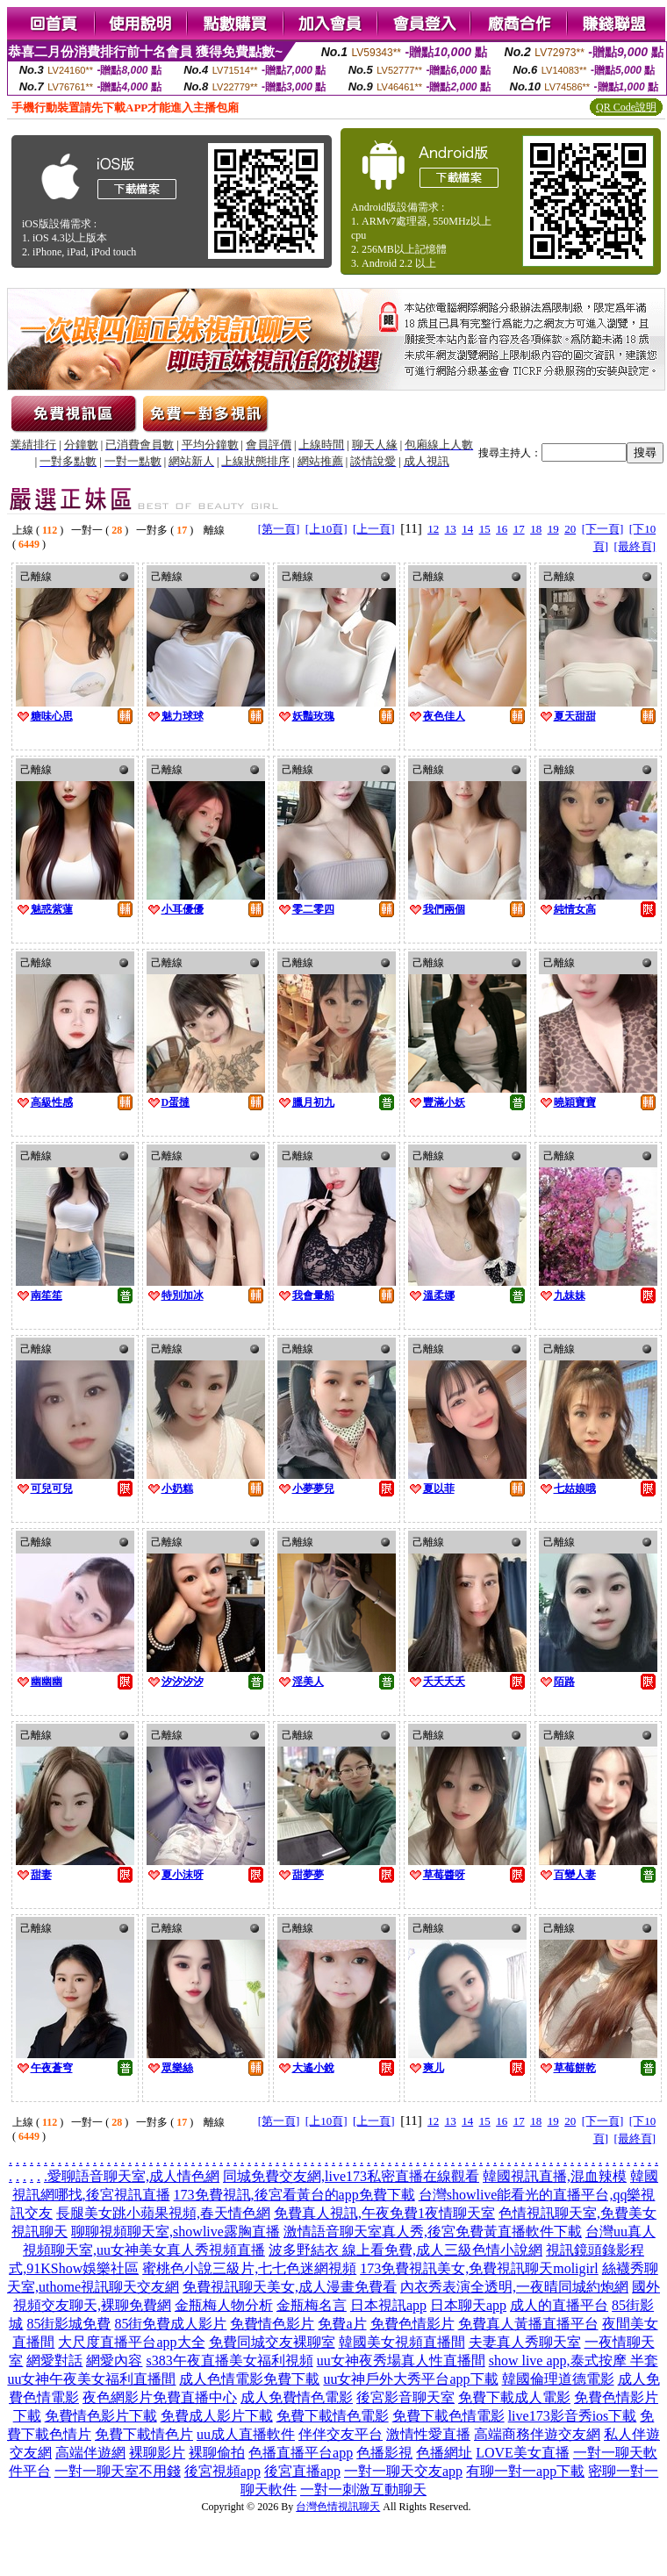 This screenshot has height=2576, width=667. I want to click on [最終頁], so click(634, 546).